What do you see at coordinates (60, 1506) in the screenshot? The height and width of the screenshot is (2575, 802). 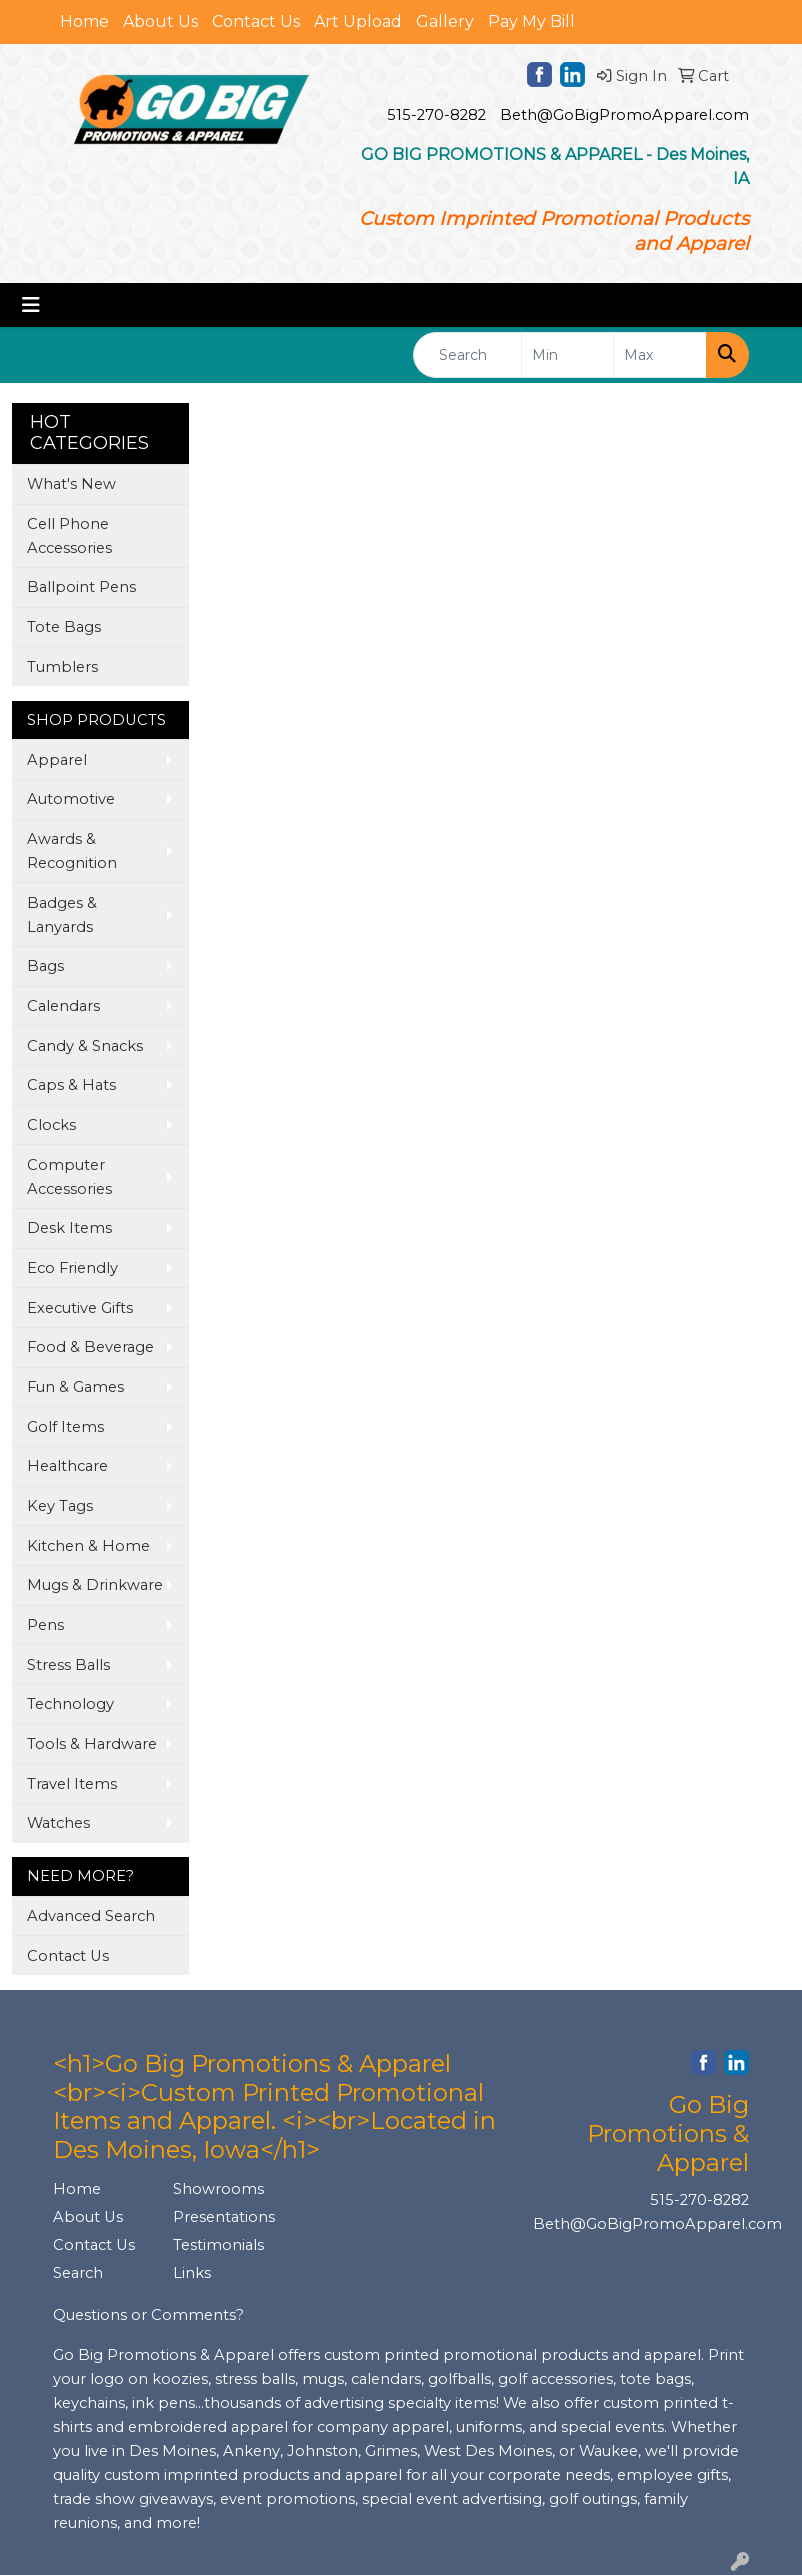 I see `Key Tags` at bounding box center [60, 1506].